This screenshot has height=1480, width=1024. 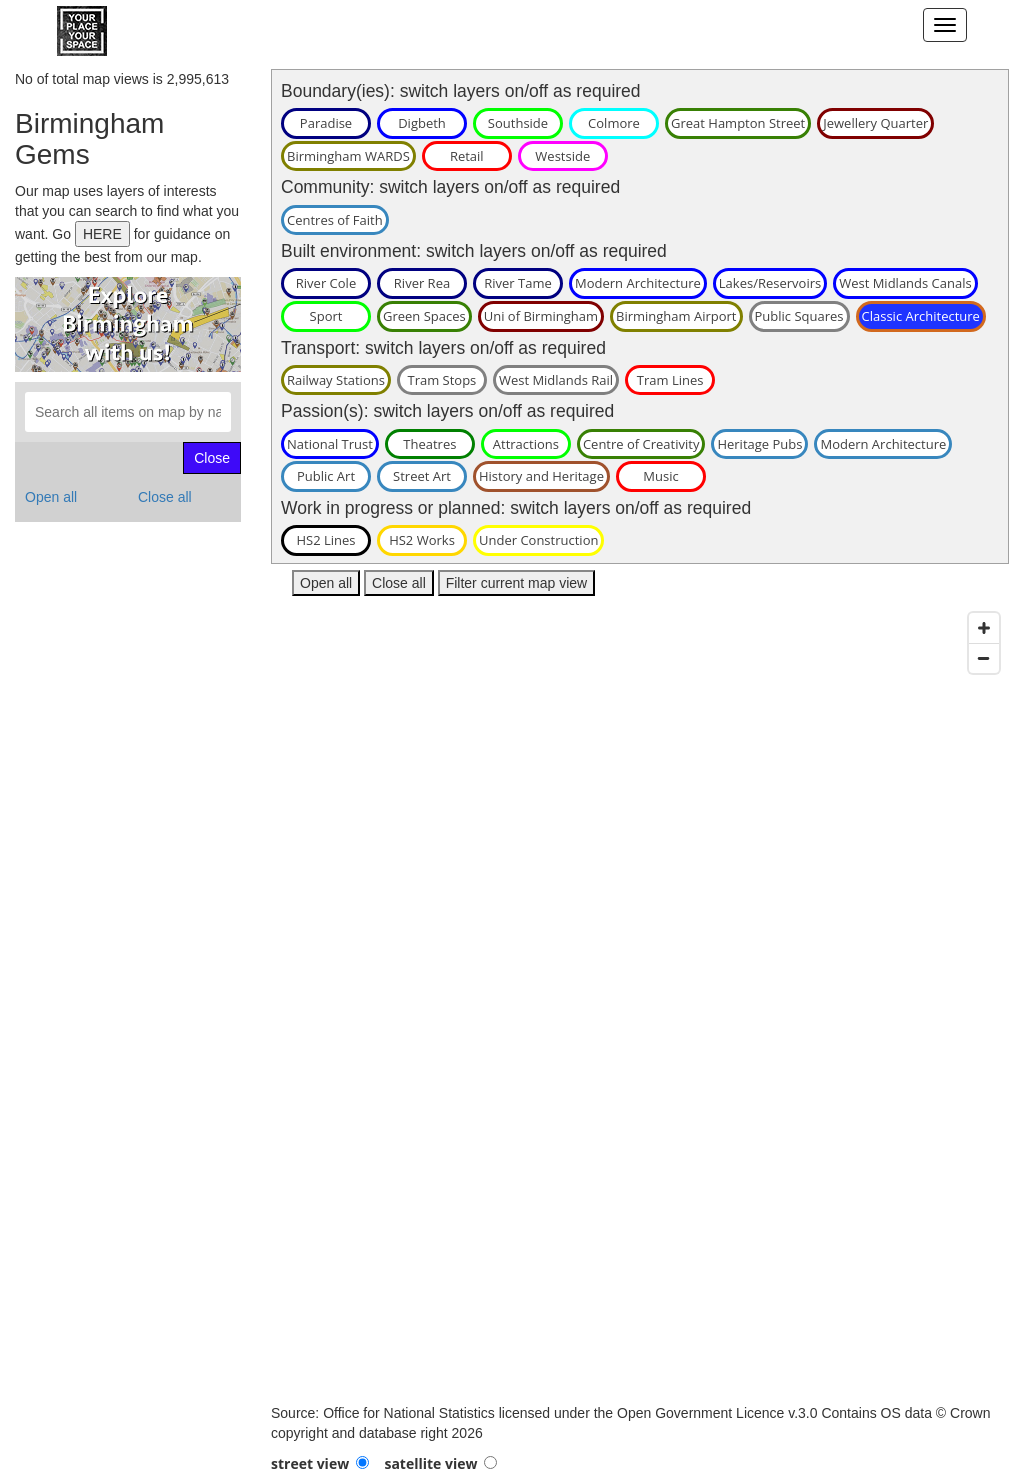 I want to click on HS2 Works, so click(x=422, y=540).